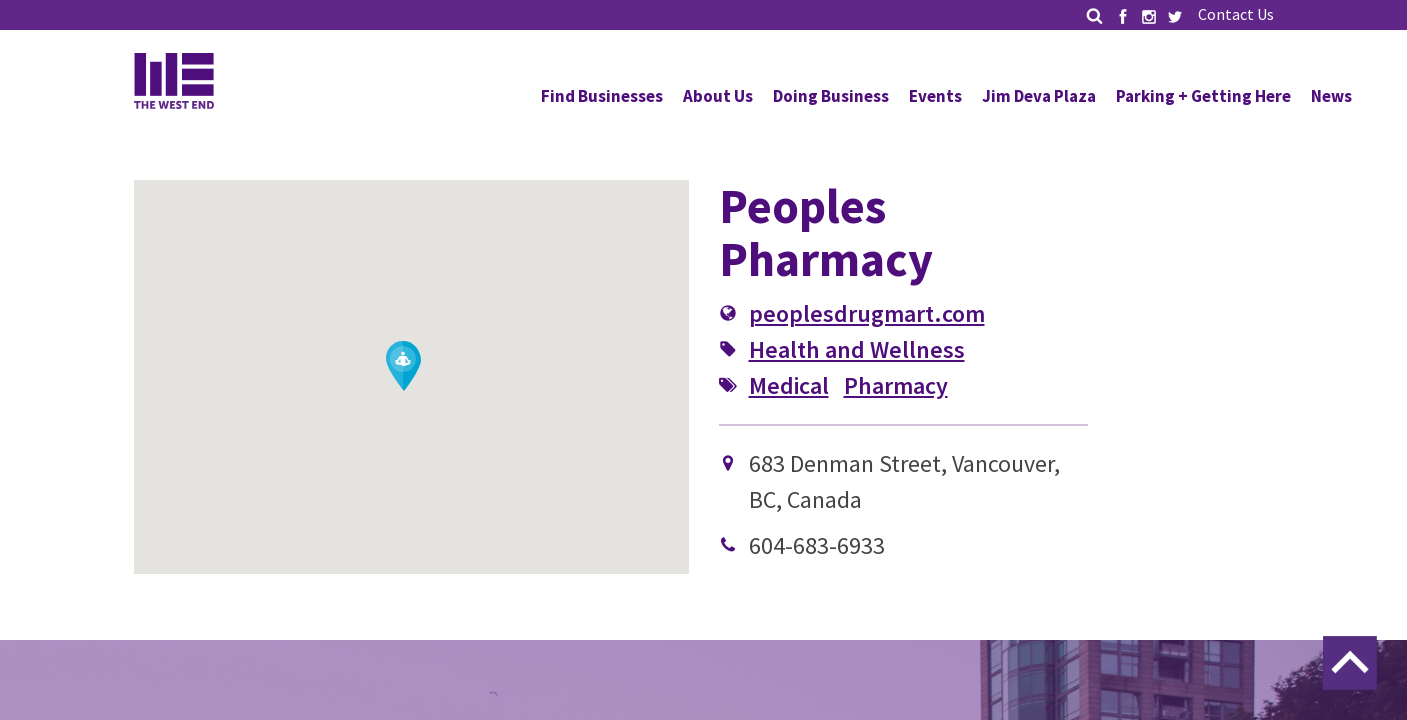 This screenshot has width=1407, height=720. I want to click on News, so click(1331, 96).